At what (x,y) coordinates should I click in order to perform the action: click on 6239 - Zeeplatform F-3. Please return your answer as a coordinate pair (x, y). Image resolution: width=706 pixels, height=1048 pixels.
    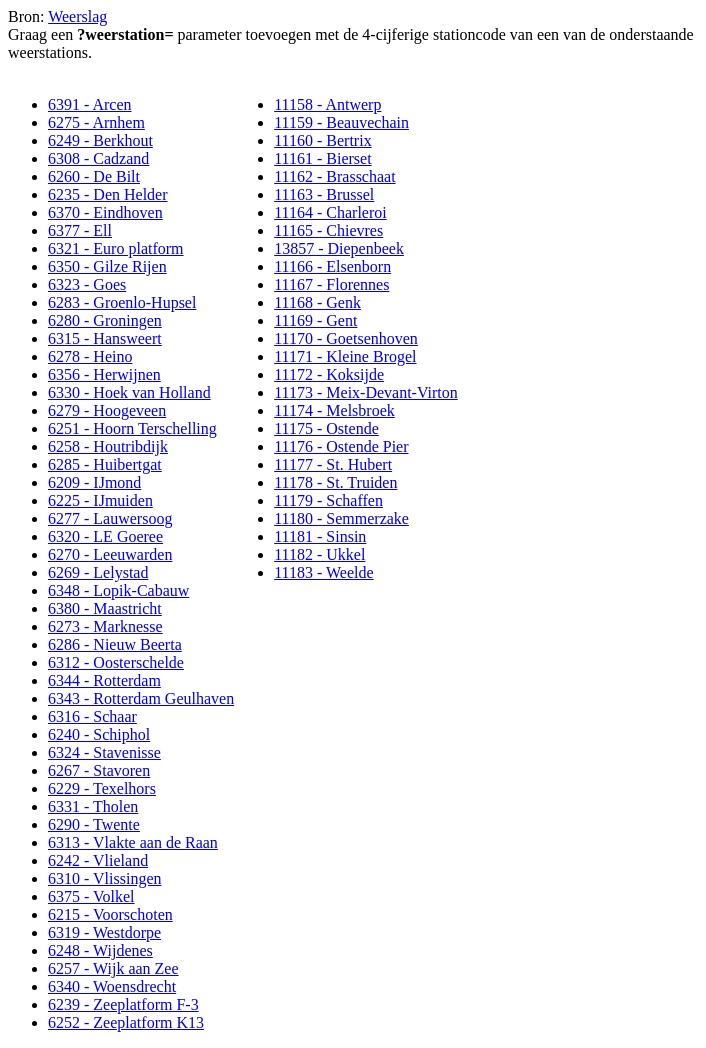
    Looking at the image, I should click on (123, 1004).